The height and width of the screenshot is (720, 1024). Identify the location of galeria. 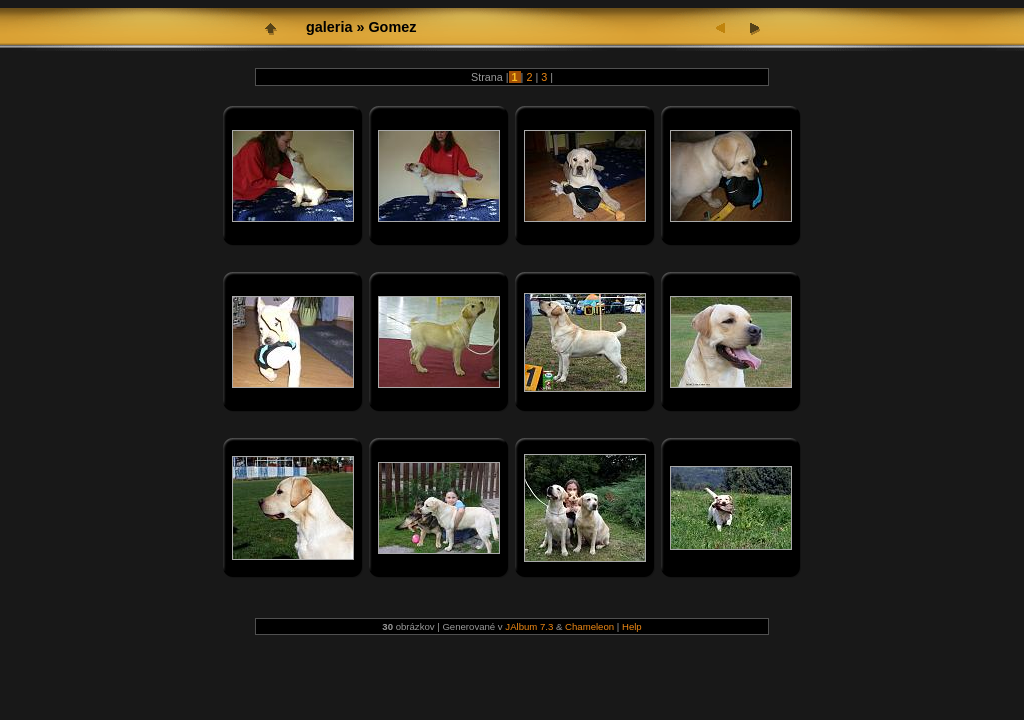
(329, 27).